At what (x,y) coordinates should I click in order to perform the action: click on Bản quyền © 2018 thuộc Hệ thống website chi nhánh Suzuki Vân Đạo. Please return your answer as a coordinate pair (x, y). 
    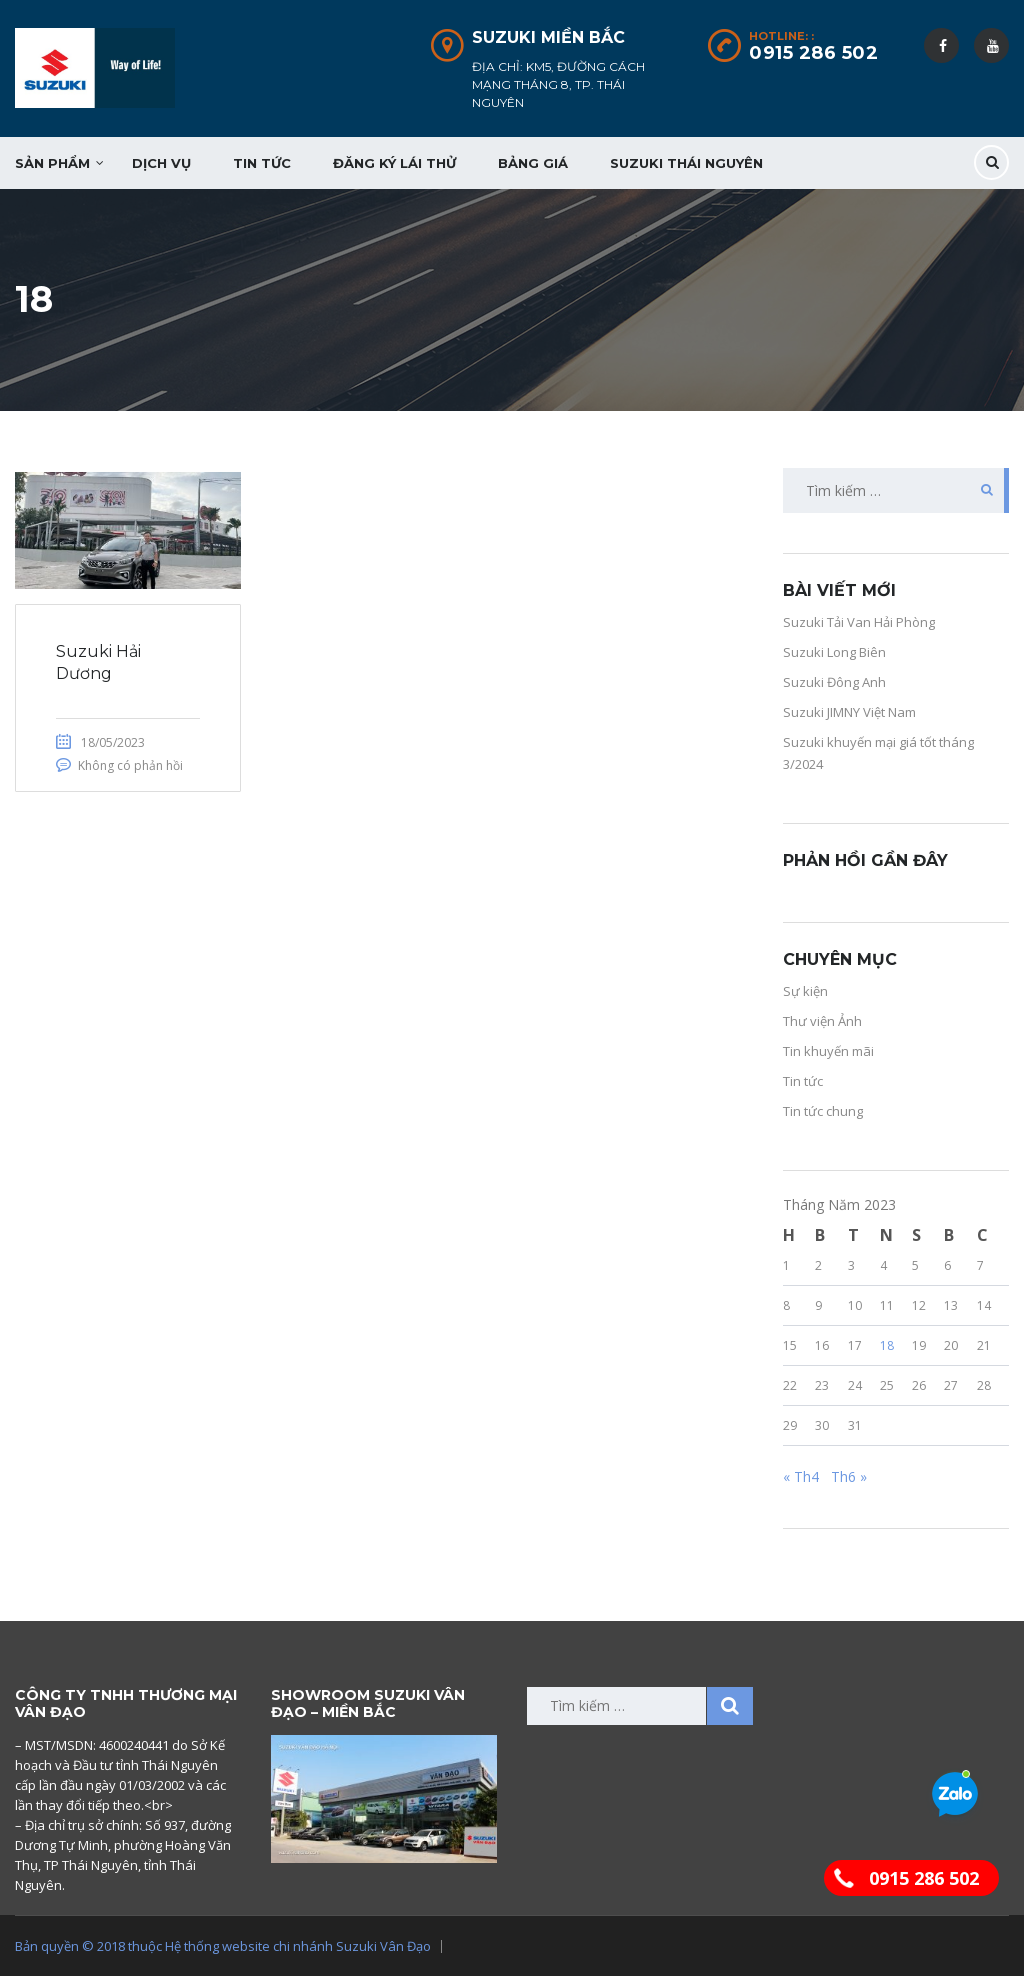
    Looking at the image, I should click on (223, 1946).